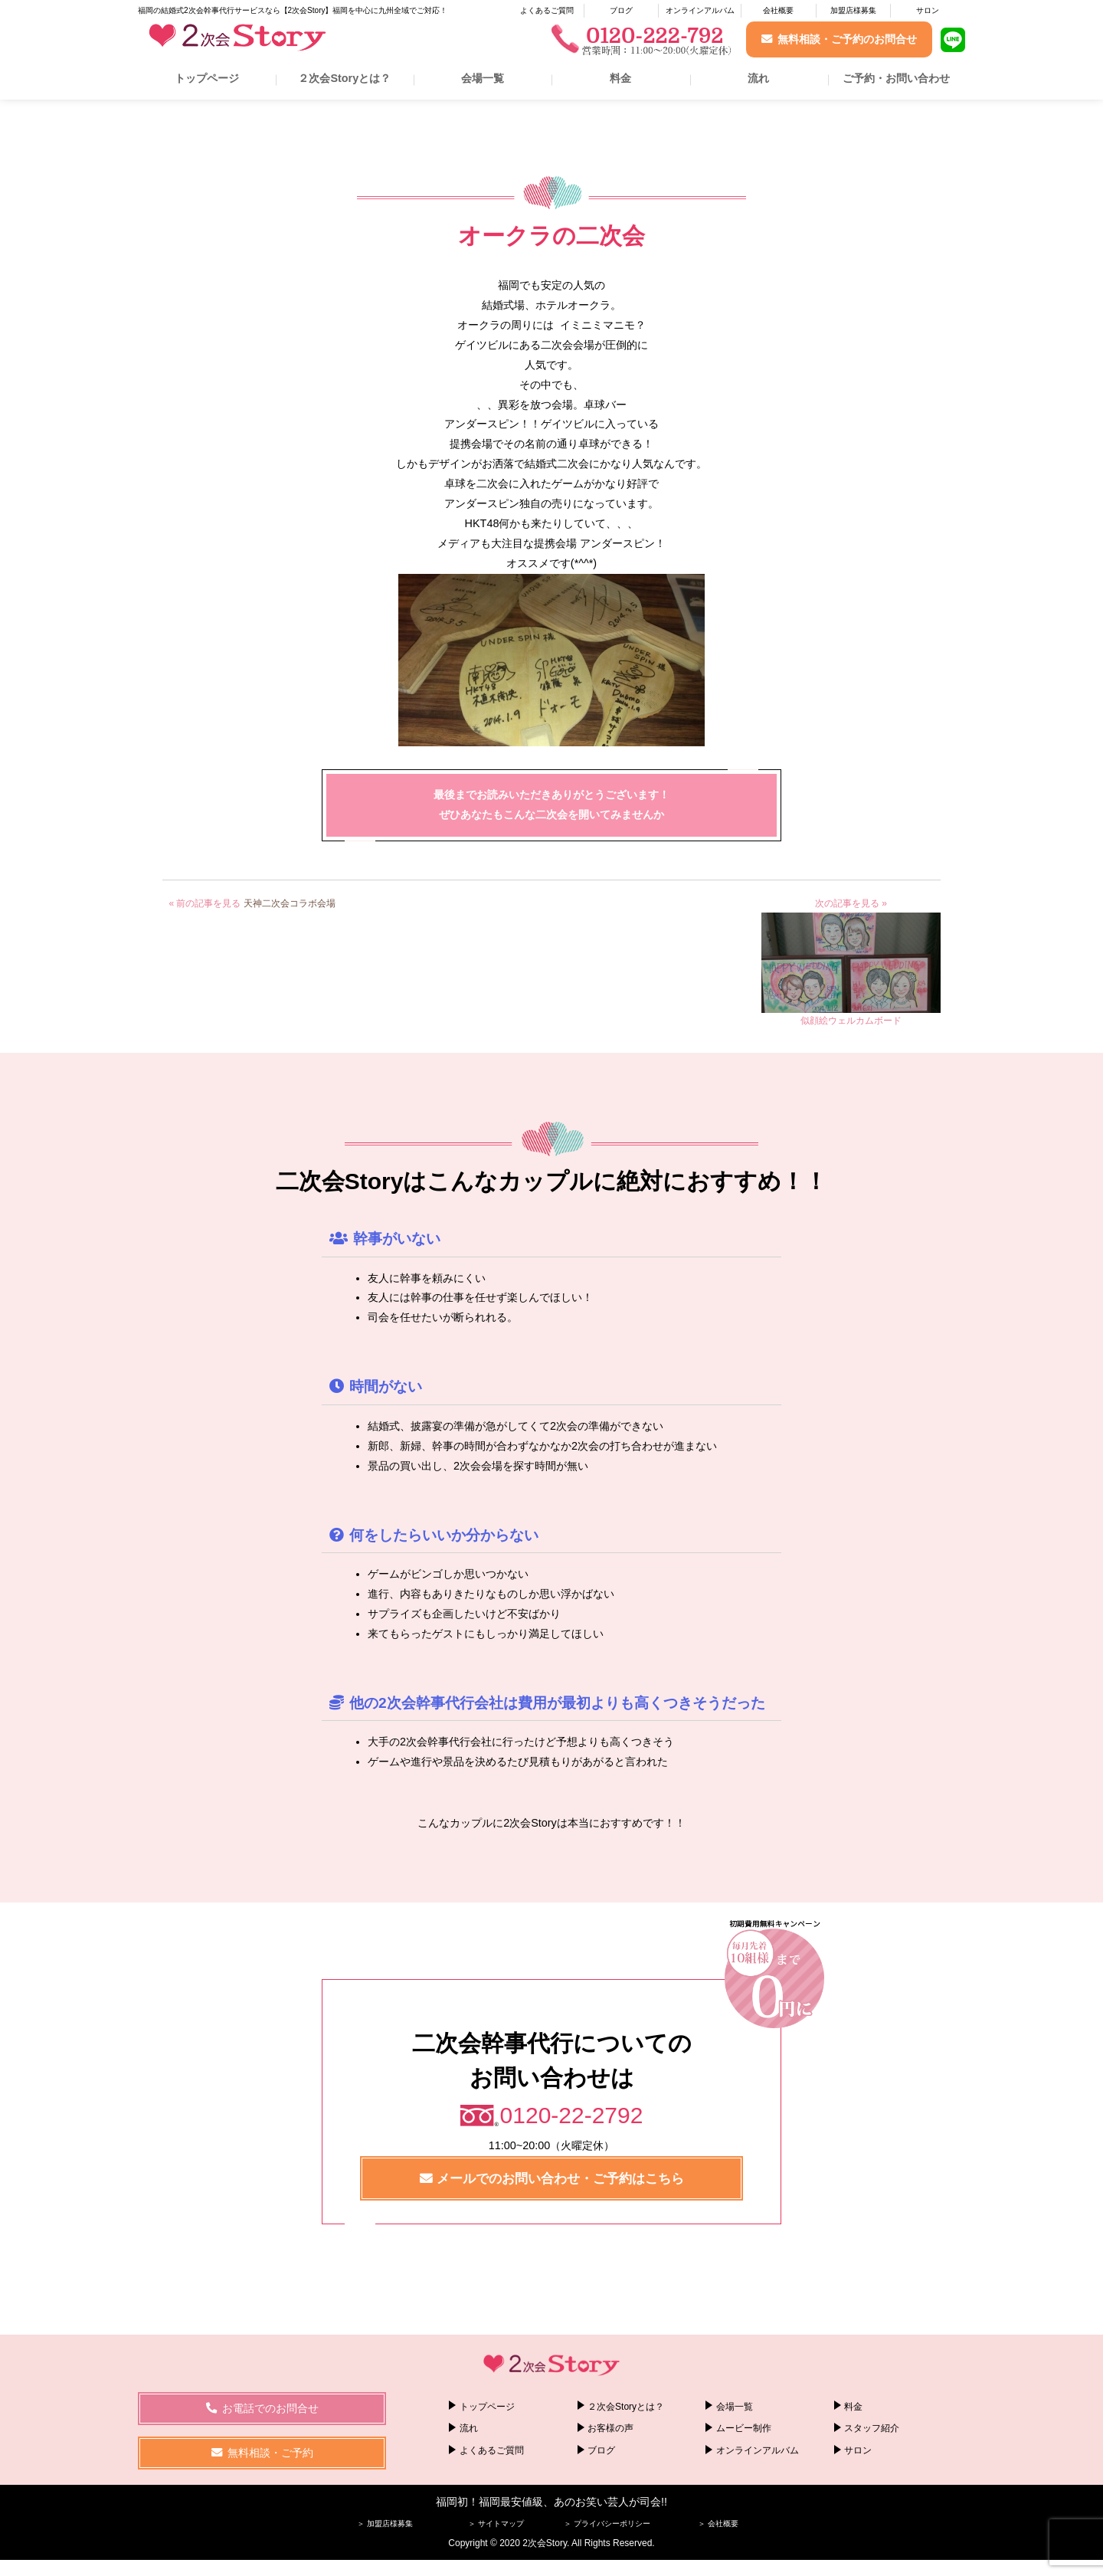 The width and height of the screenshot is (1103, 2576). I want to click on ＞ 会社概要, so click(718, 2523).